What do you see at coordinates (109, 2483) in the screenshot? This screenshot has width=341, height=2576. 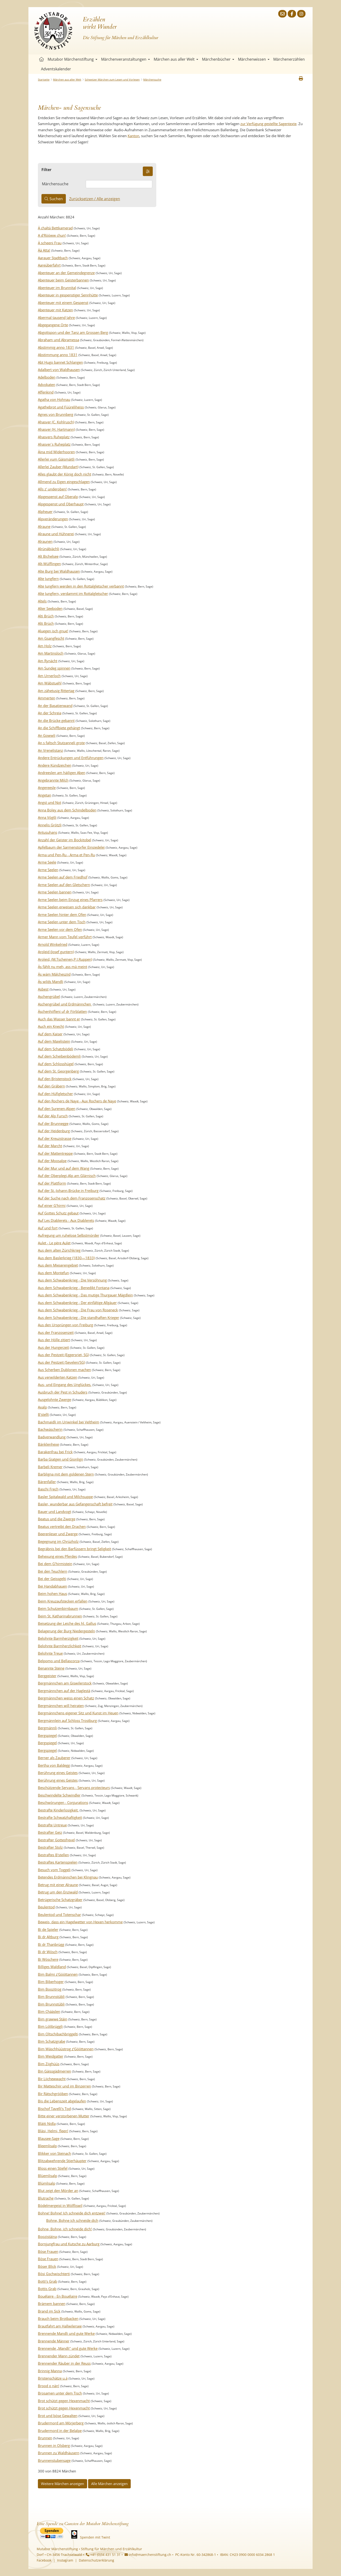 I see `Alle Märchen anzeigen` at bounding box center [109, 2483].